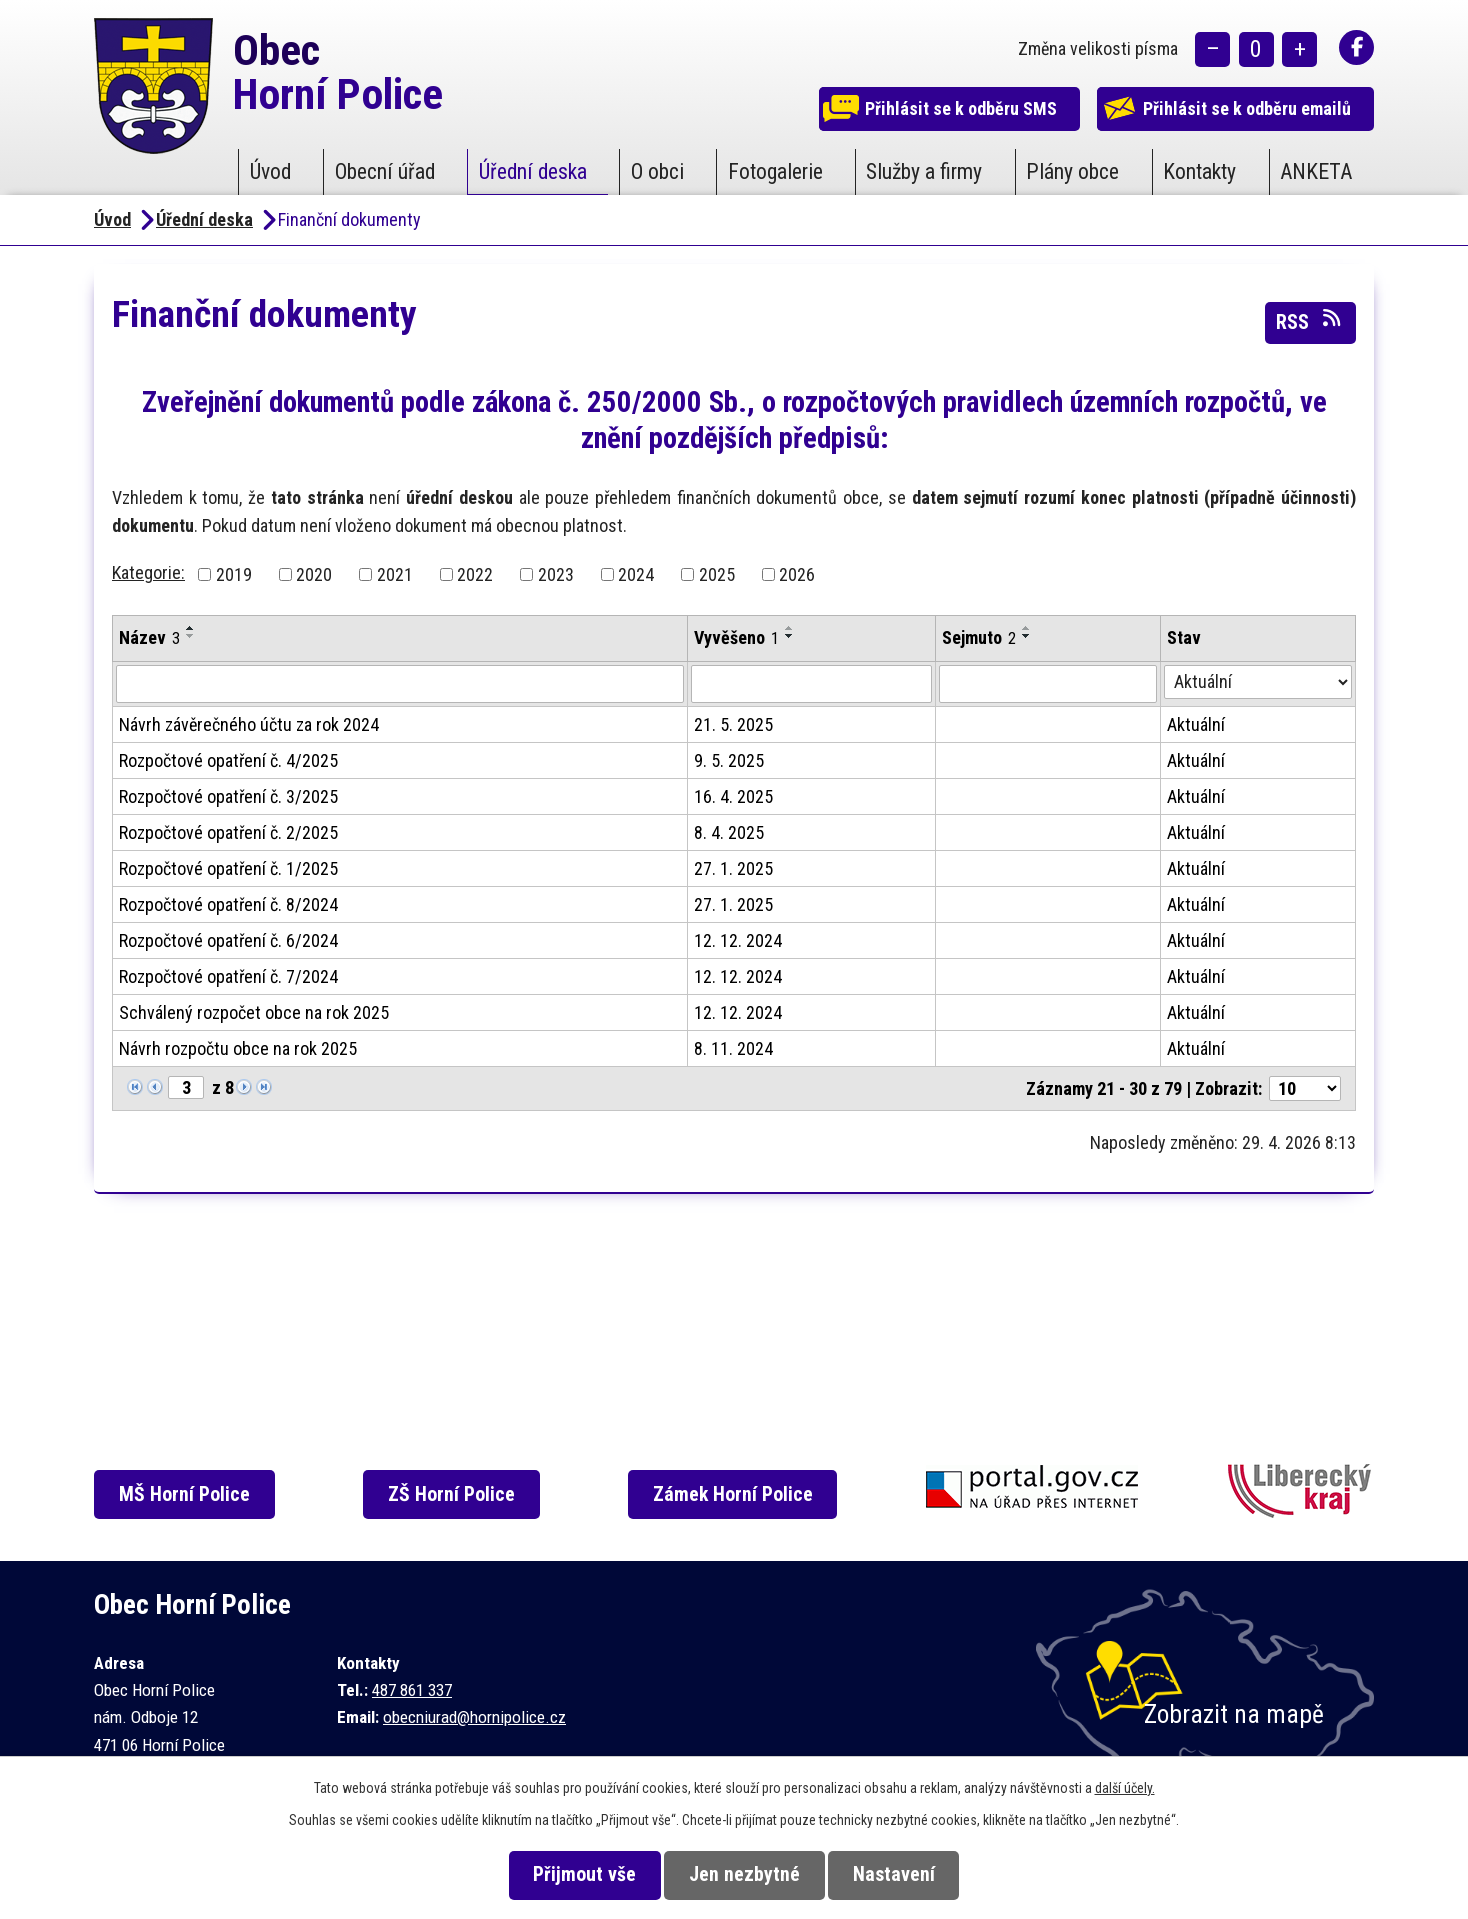  What do you see at coordinates (1258, 682) in the screenshot?
I see `[Vyhledat podle Stav]` at bounding box center [1258, 682].